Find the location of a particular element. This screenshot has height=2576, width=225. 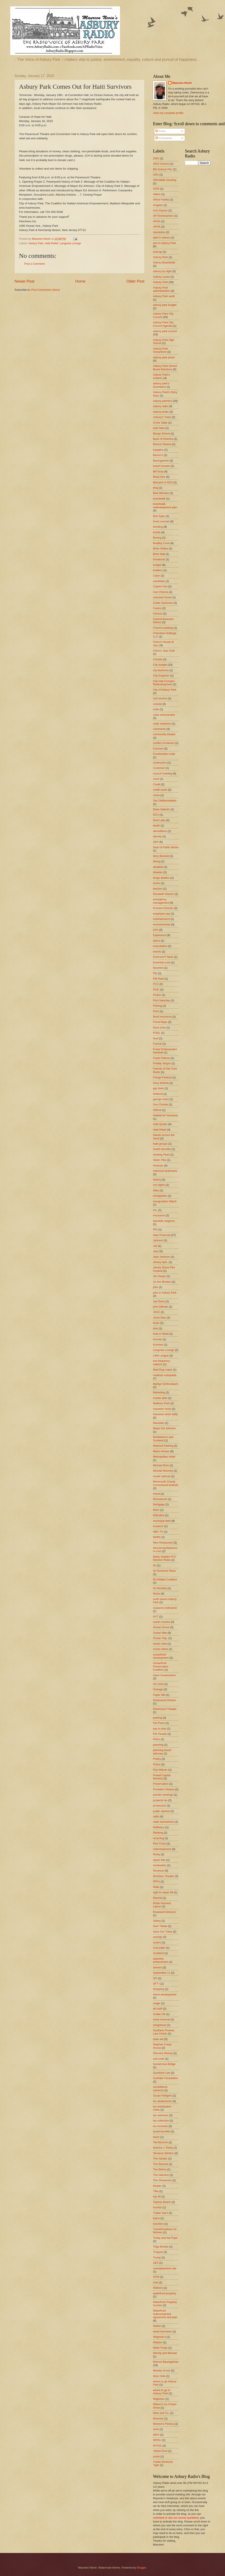

WRA is located at coordinates (156, 2434).